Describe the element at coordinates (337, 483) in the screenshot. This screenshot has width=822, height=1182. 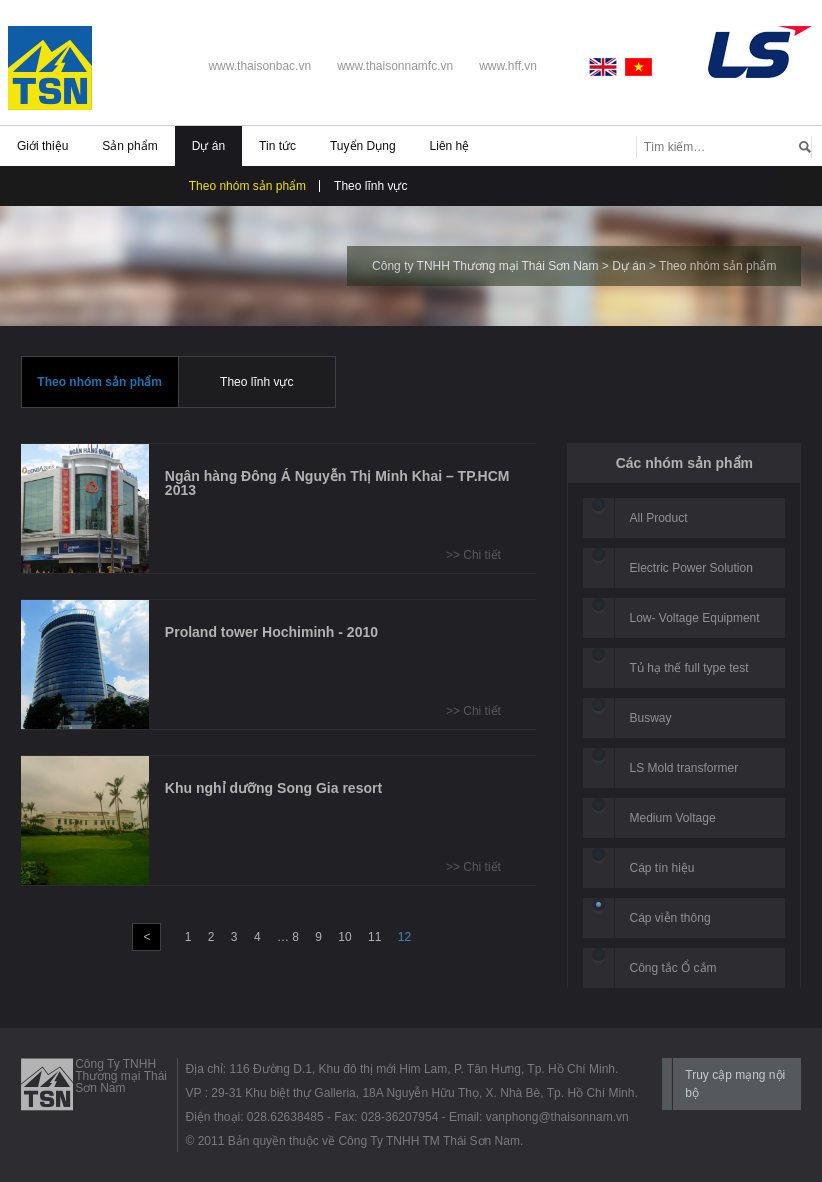
I see `Ngân hàng Đông Á Nguyễn Thị Minh Khai – TP.HCM 2013` at that location.